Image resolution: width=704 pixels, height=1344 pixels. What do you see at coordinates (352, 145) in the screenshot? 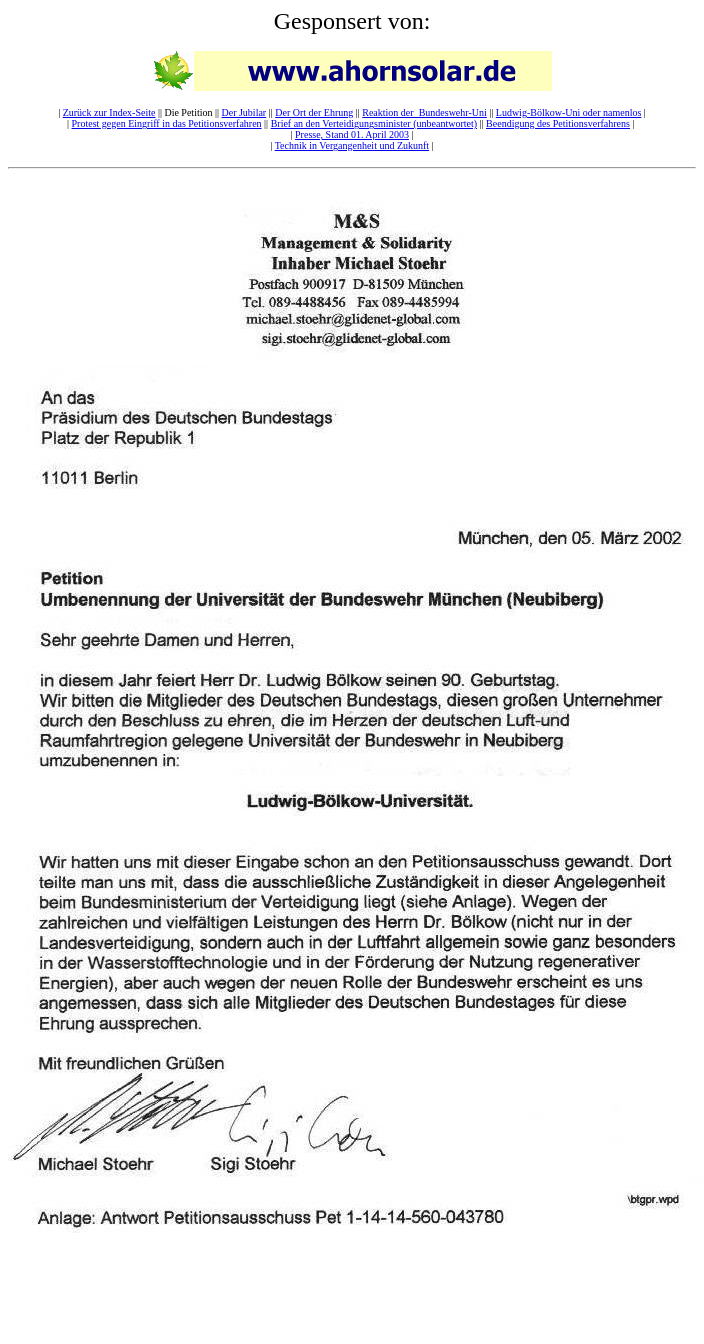
I see `Technik in Vergangenheit und Zukunft` at bounding box center [352, 145].